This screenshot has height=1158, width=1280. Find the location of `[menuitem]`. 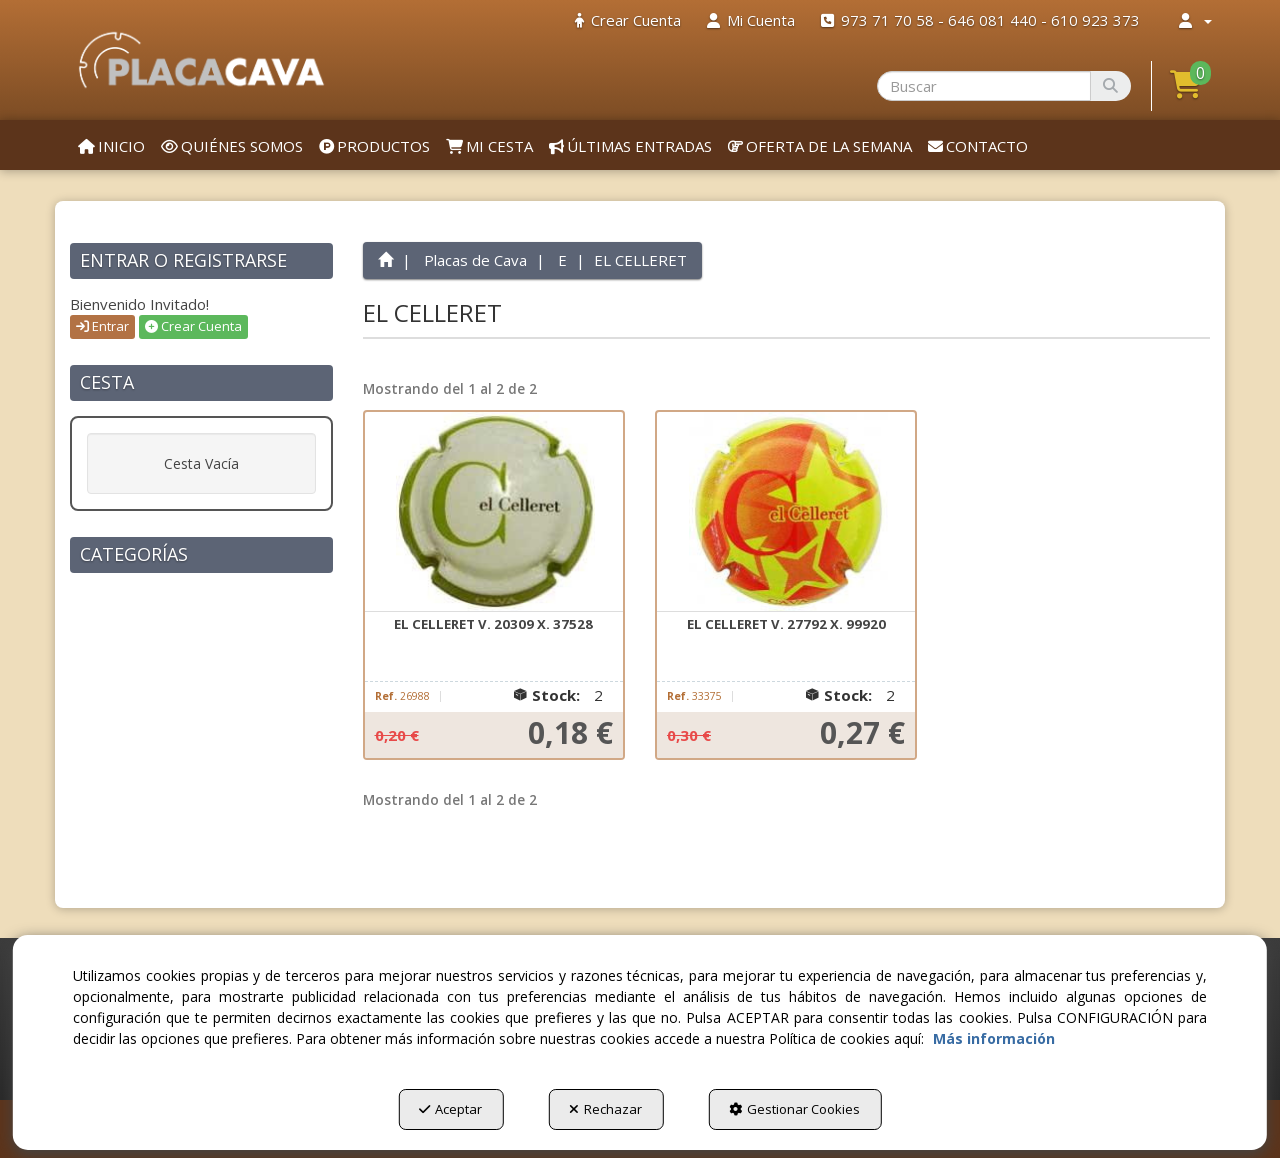

[menuitem] is located at coordinates (628, 20).